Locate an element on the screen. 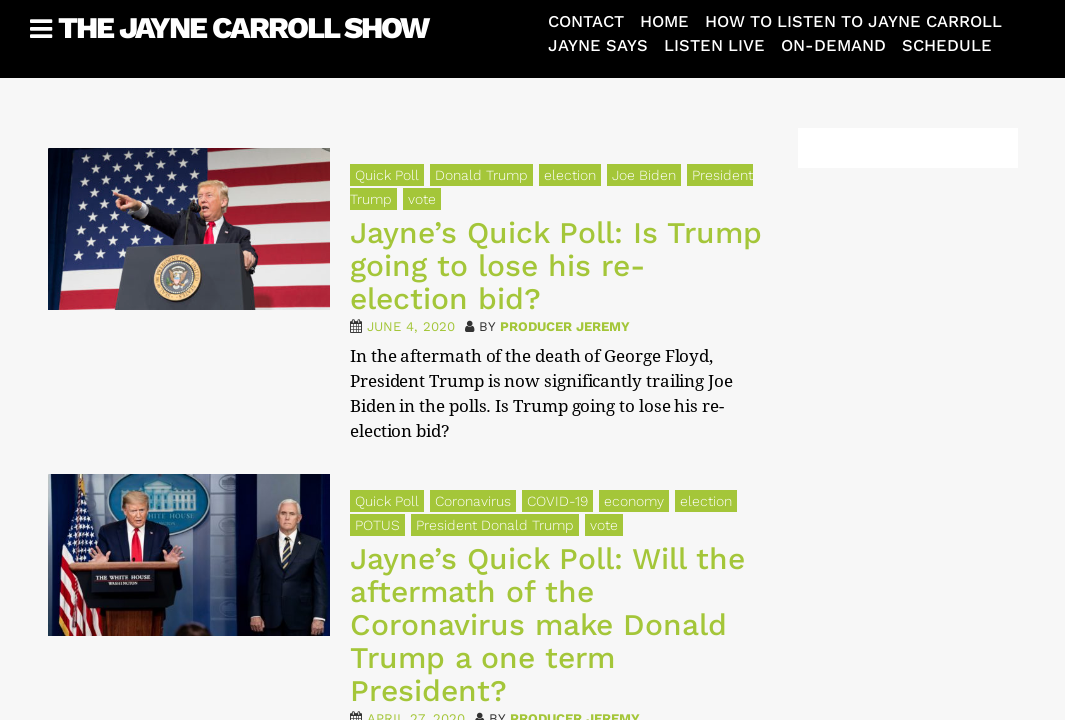 This screenshot has height=720, width=1065. Donald Trump is located at coordinates (481, 175).